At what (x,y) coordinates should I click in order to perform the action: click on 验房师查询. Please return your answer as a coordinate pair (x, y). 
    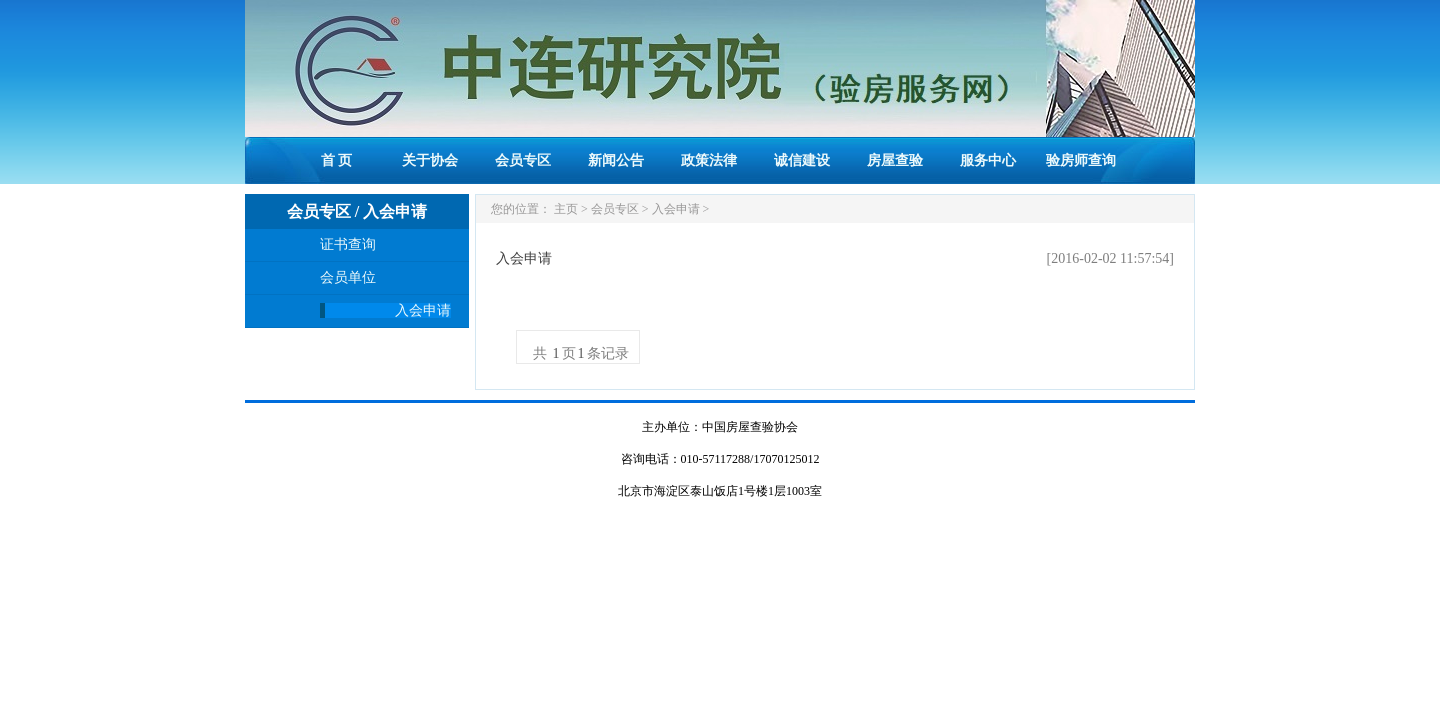
    Looking at the image, I should click on (1081, 160).